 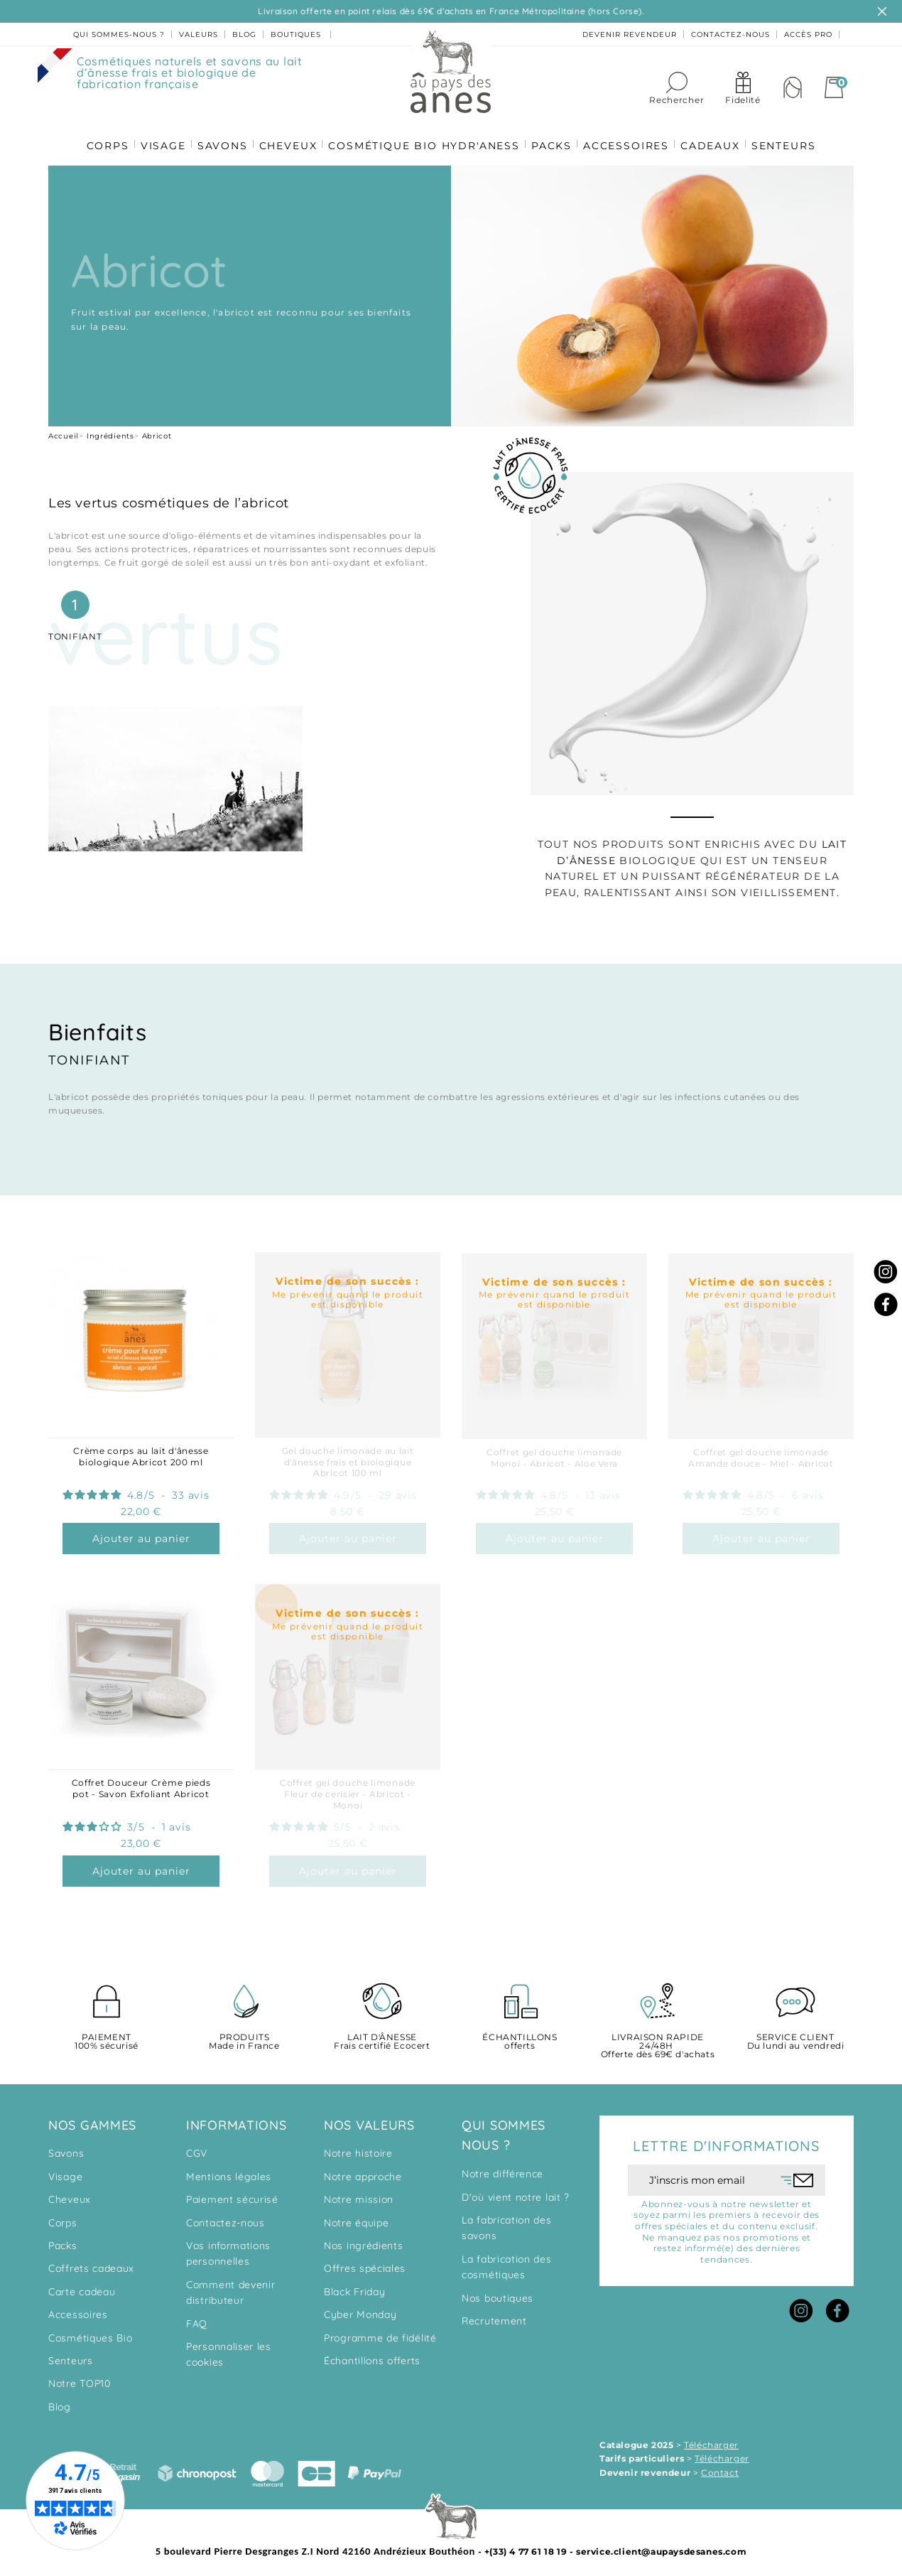 What do you see at coordinates (59, 2401) in the screenshot?
I see `Blog` at bounding box center [59, 2401].